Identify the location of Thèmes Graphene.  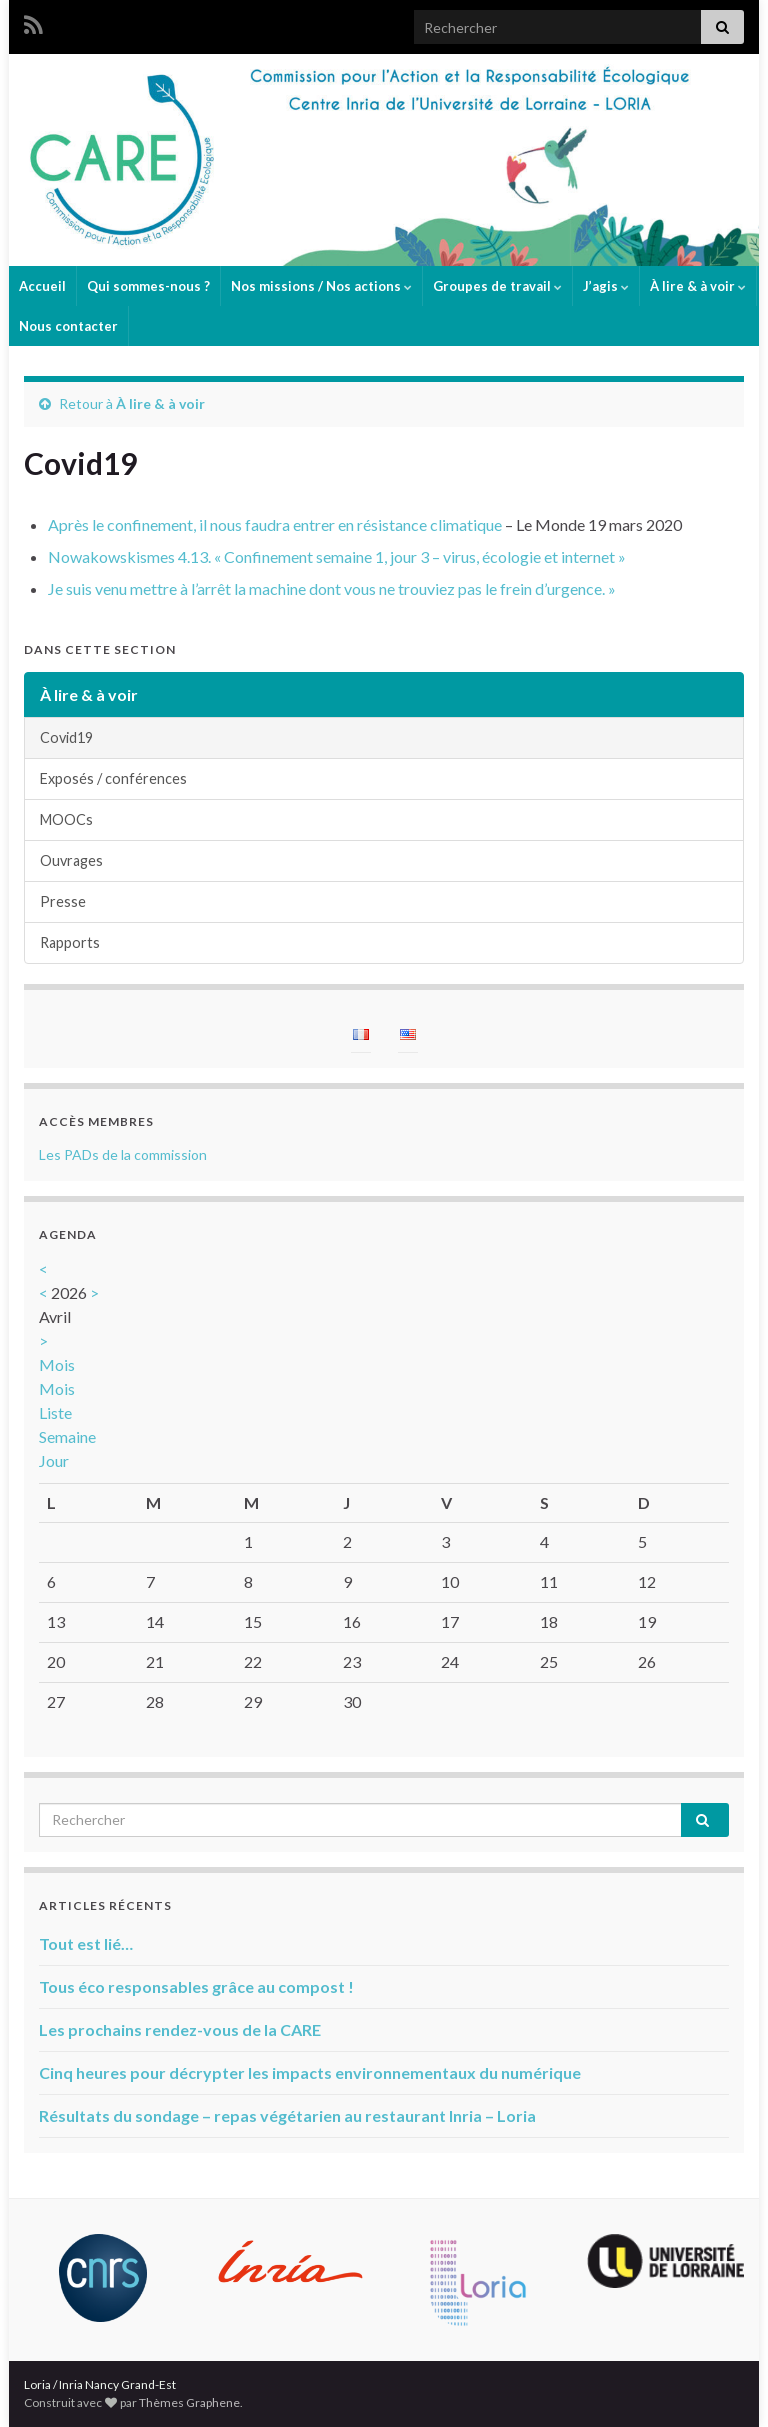
(189, 2402).